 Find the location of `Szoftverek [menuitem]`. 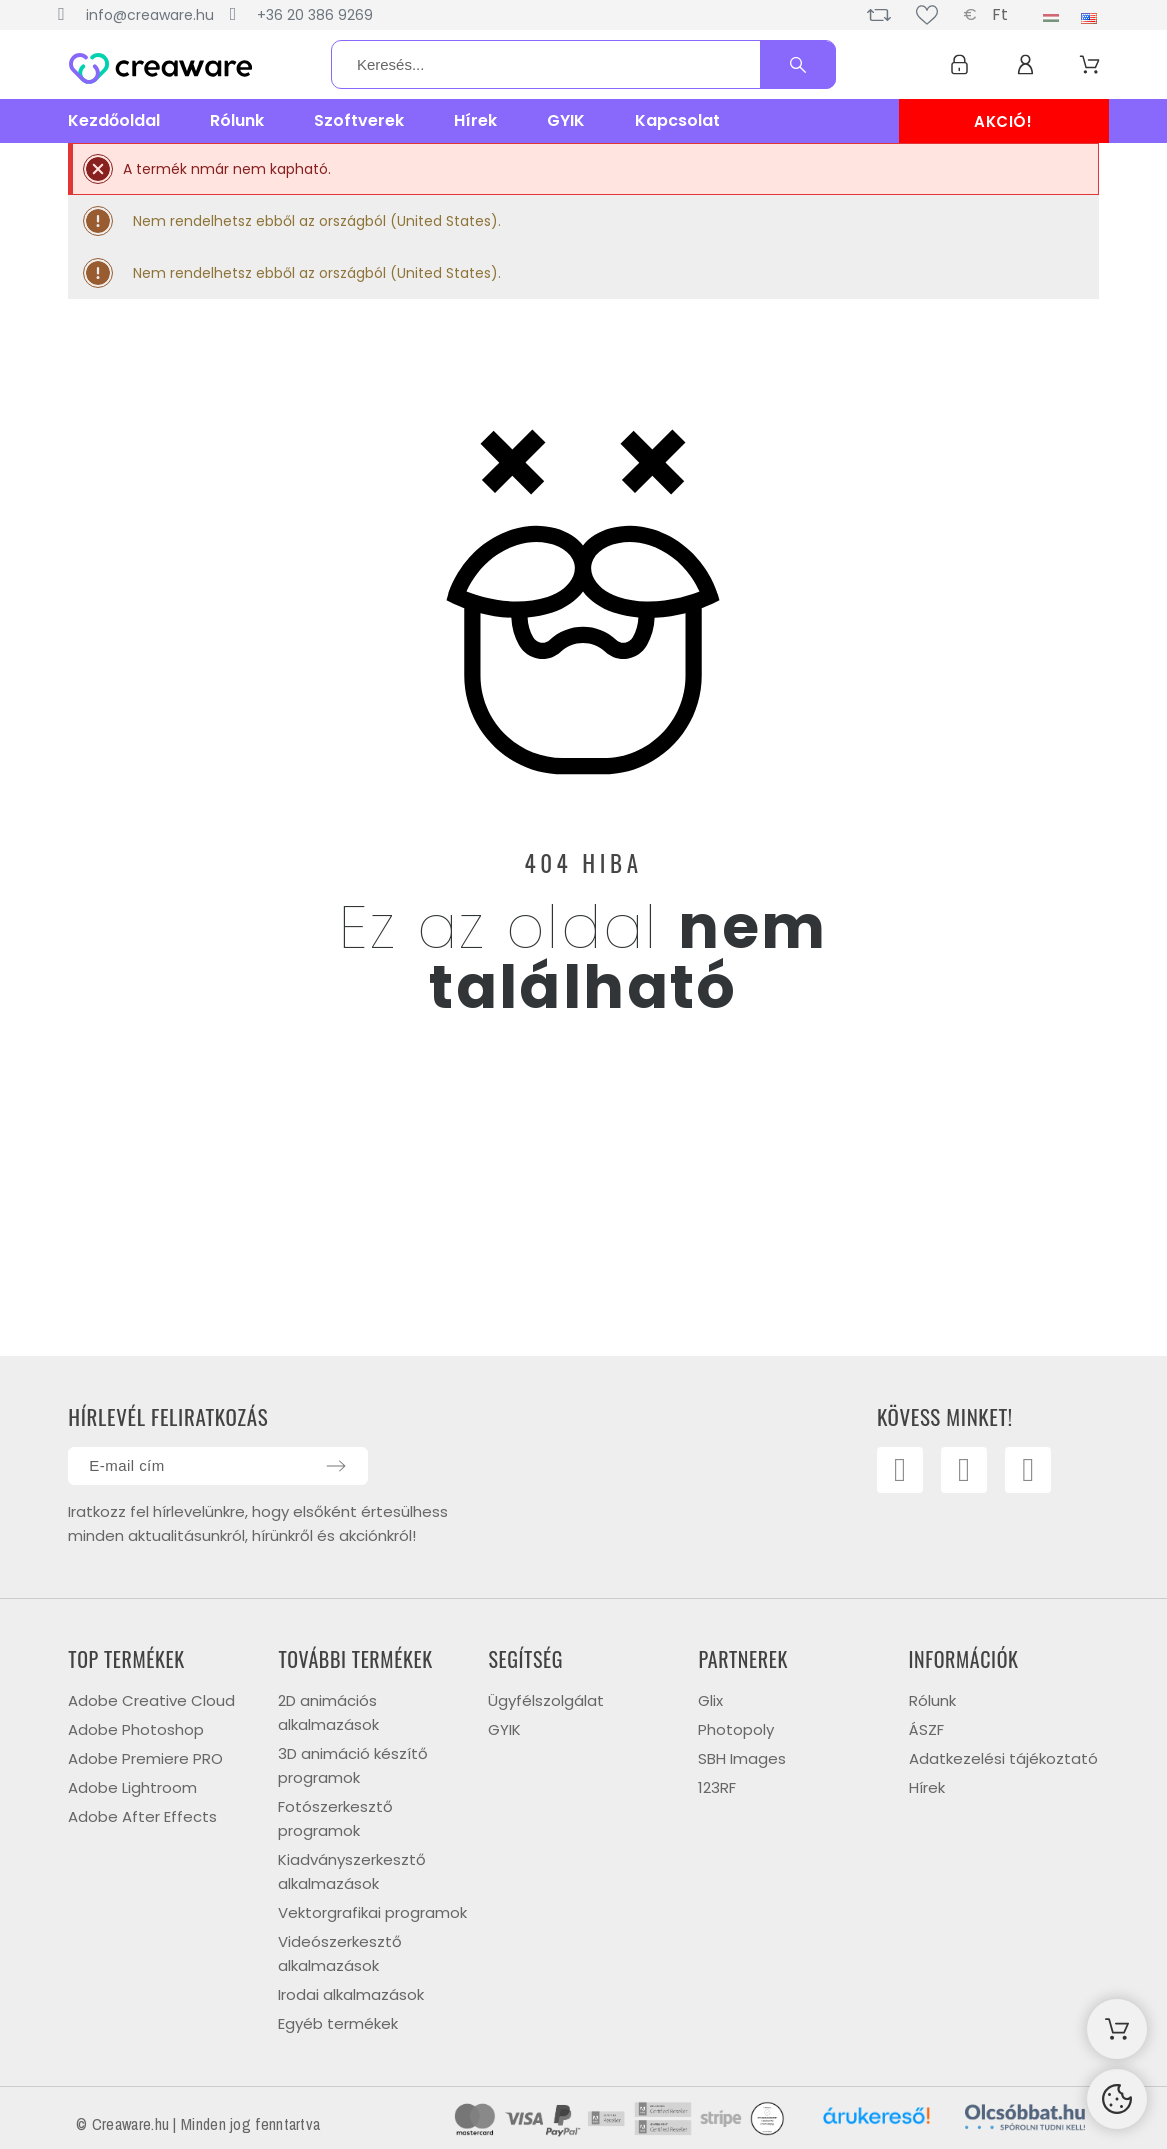

Szoftverek [menuitem] is located at coordinates (359, 120).